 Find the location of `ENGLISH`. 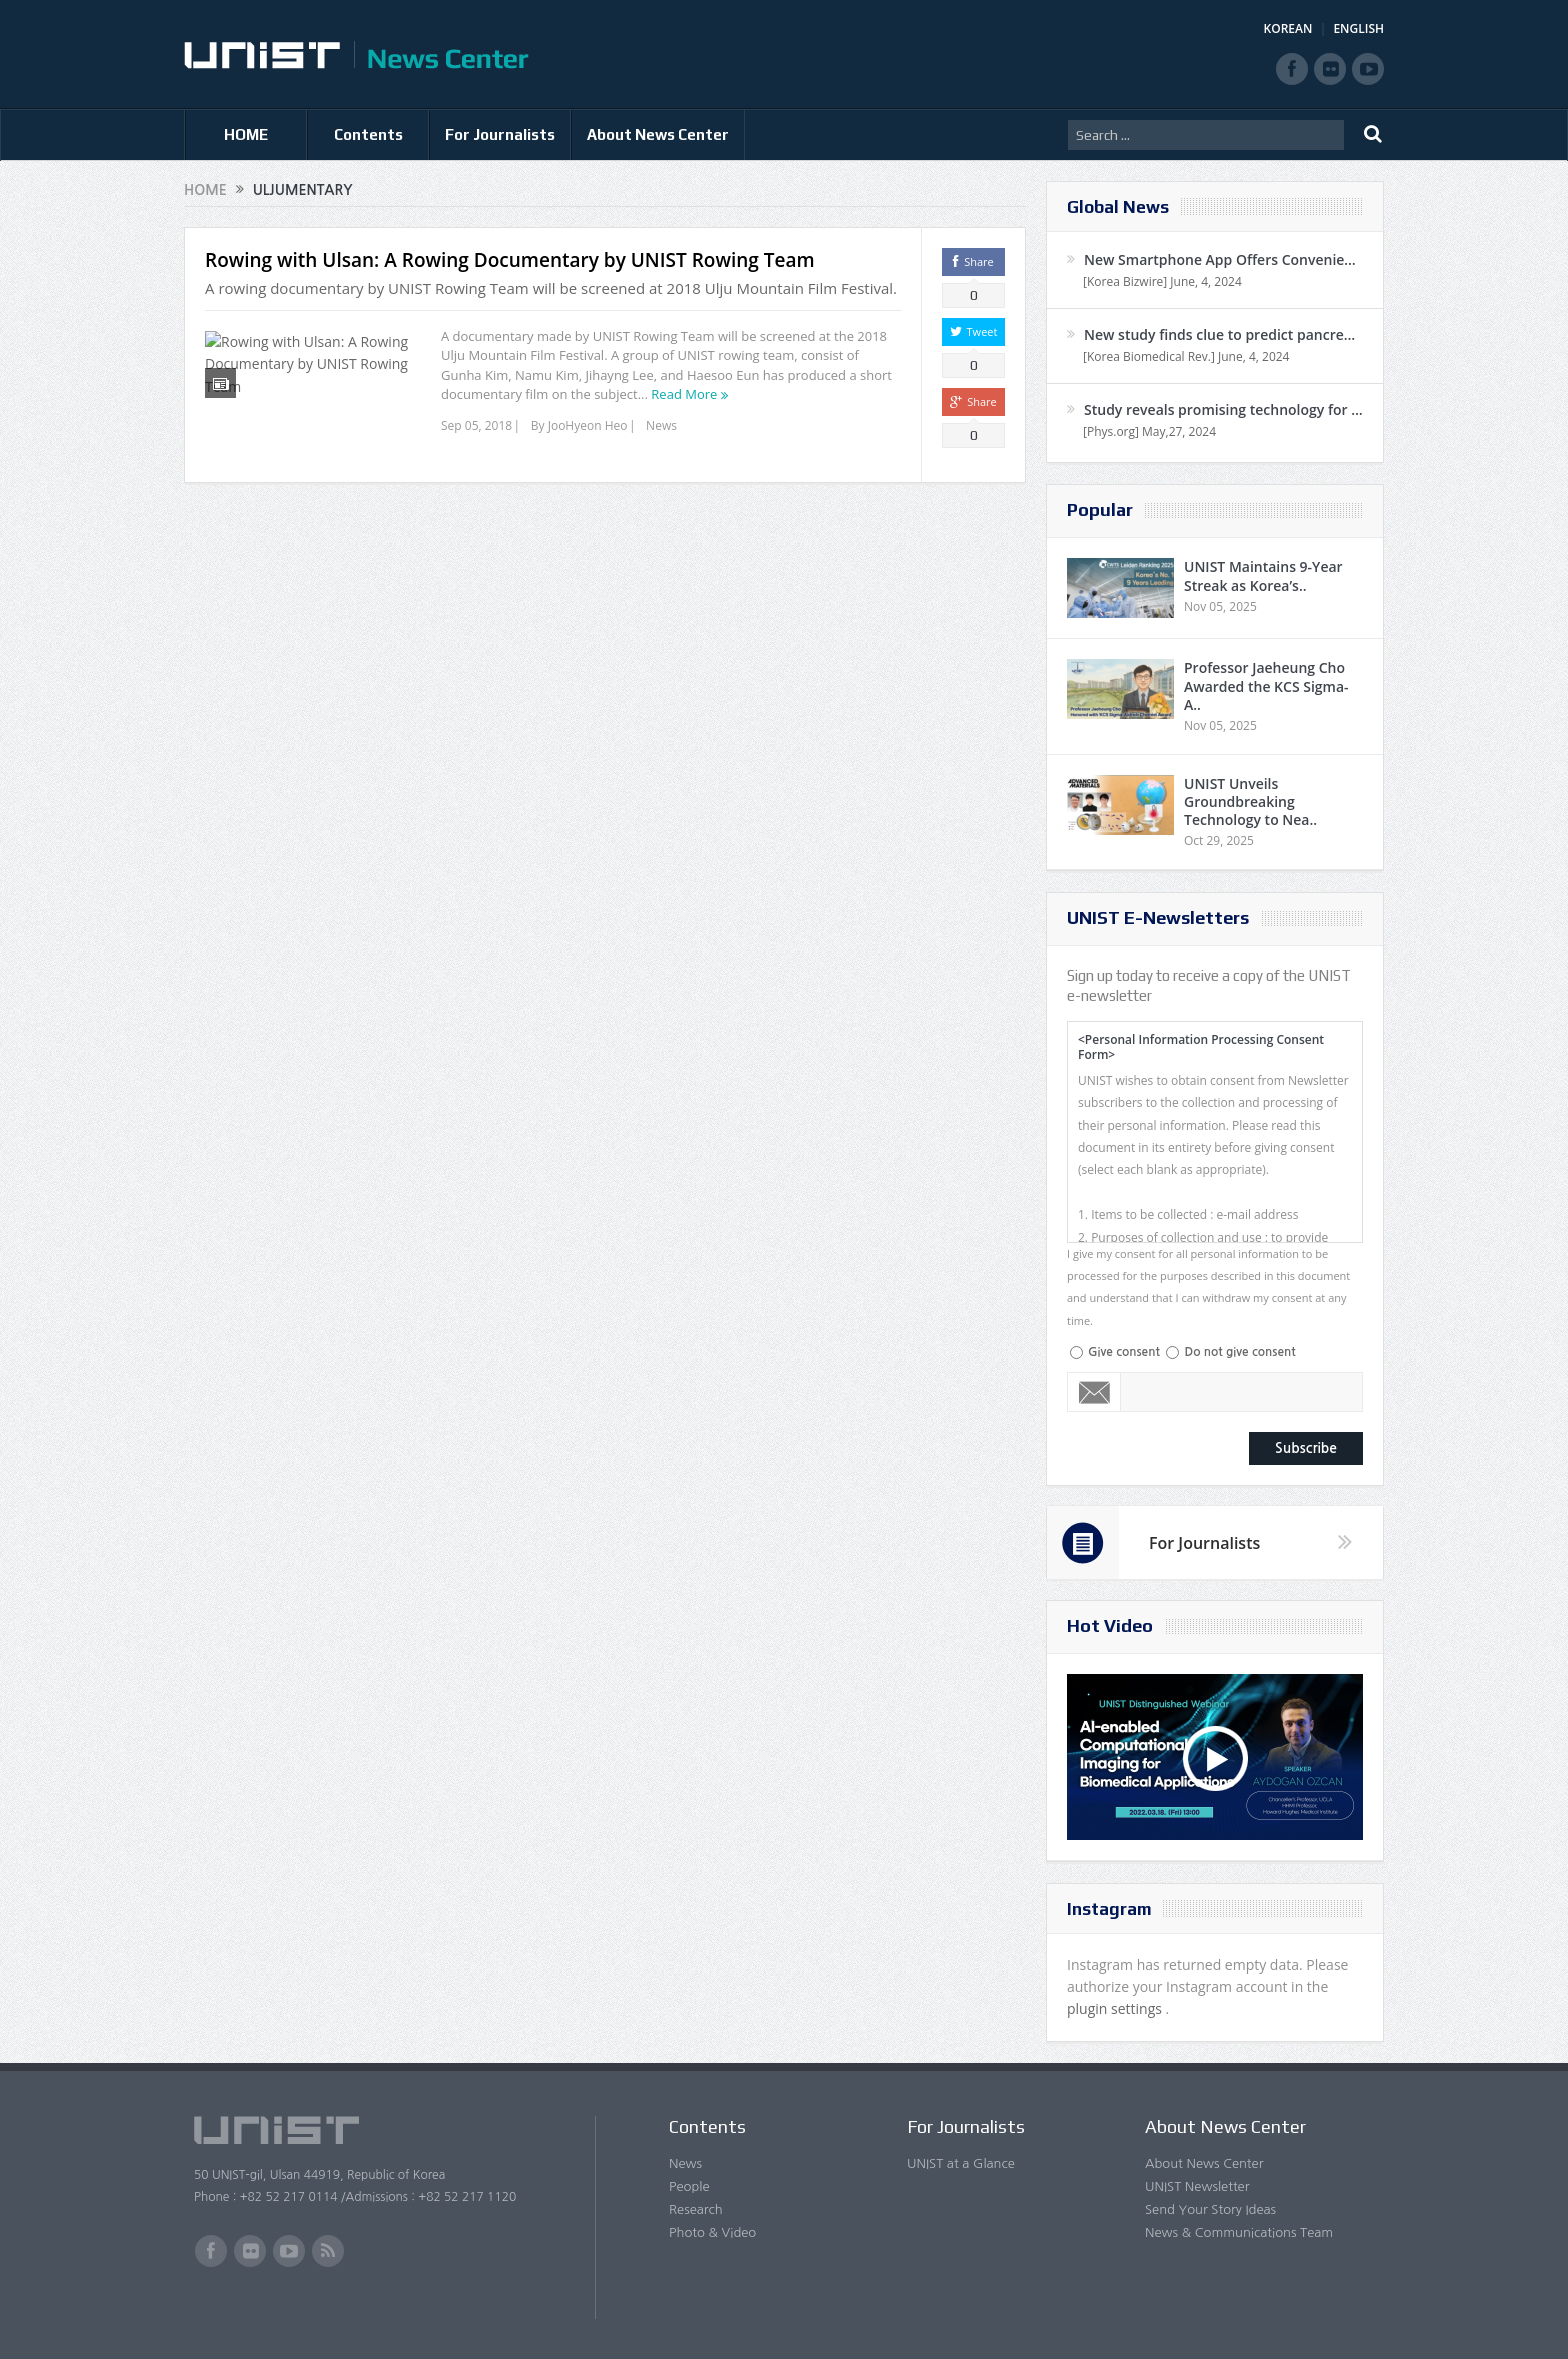

ENGLISH is located at coordinates (1358, 28).